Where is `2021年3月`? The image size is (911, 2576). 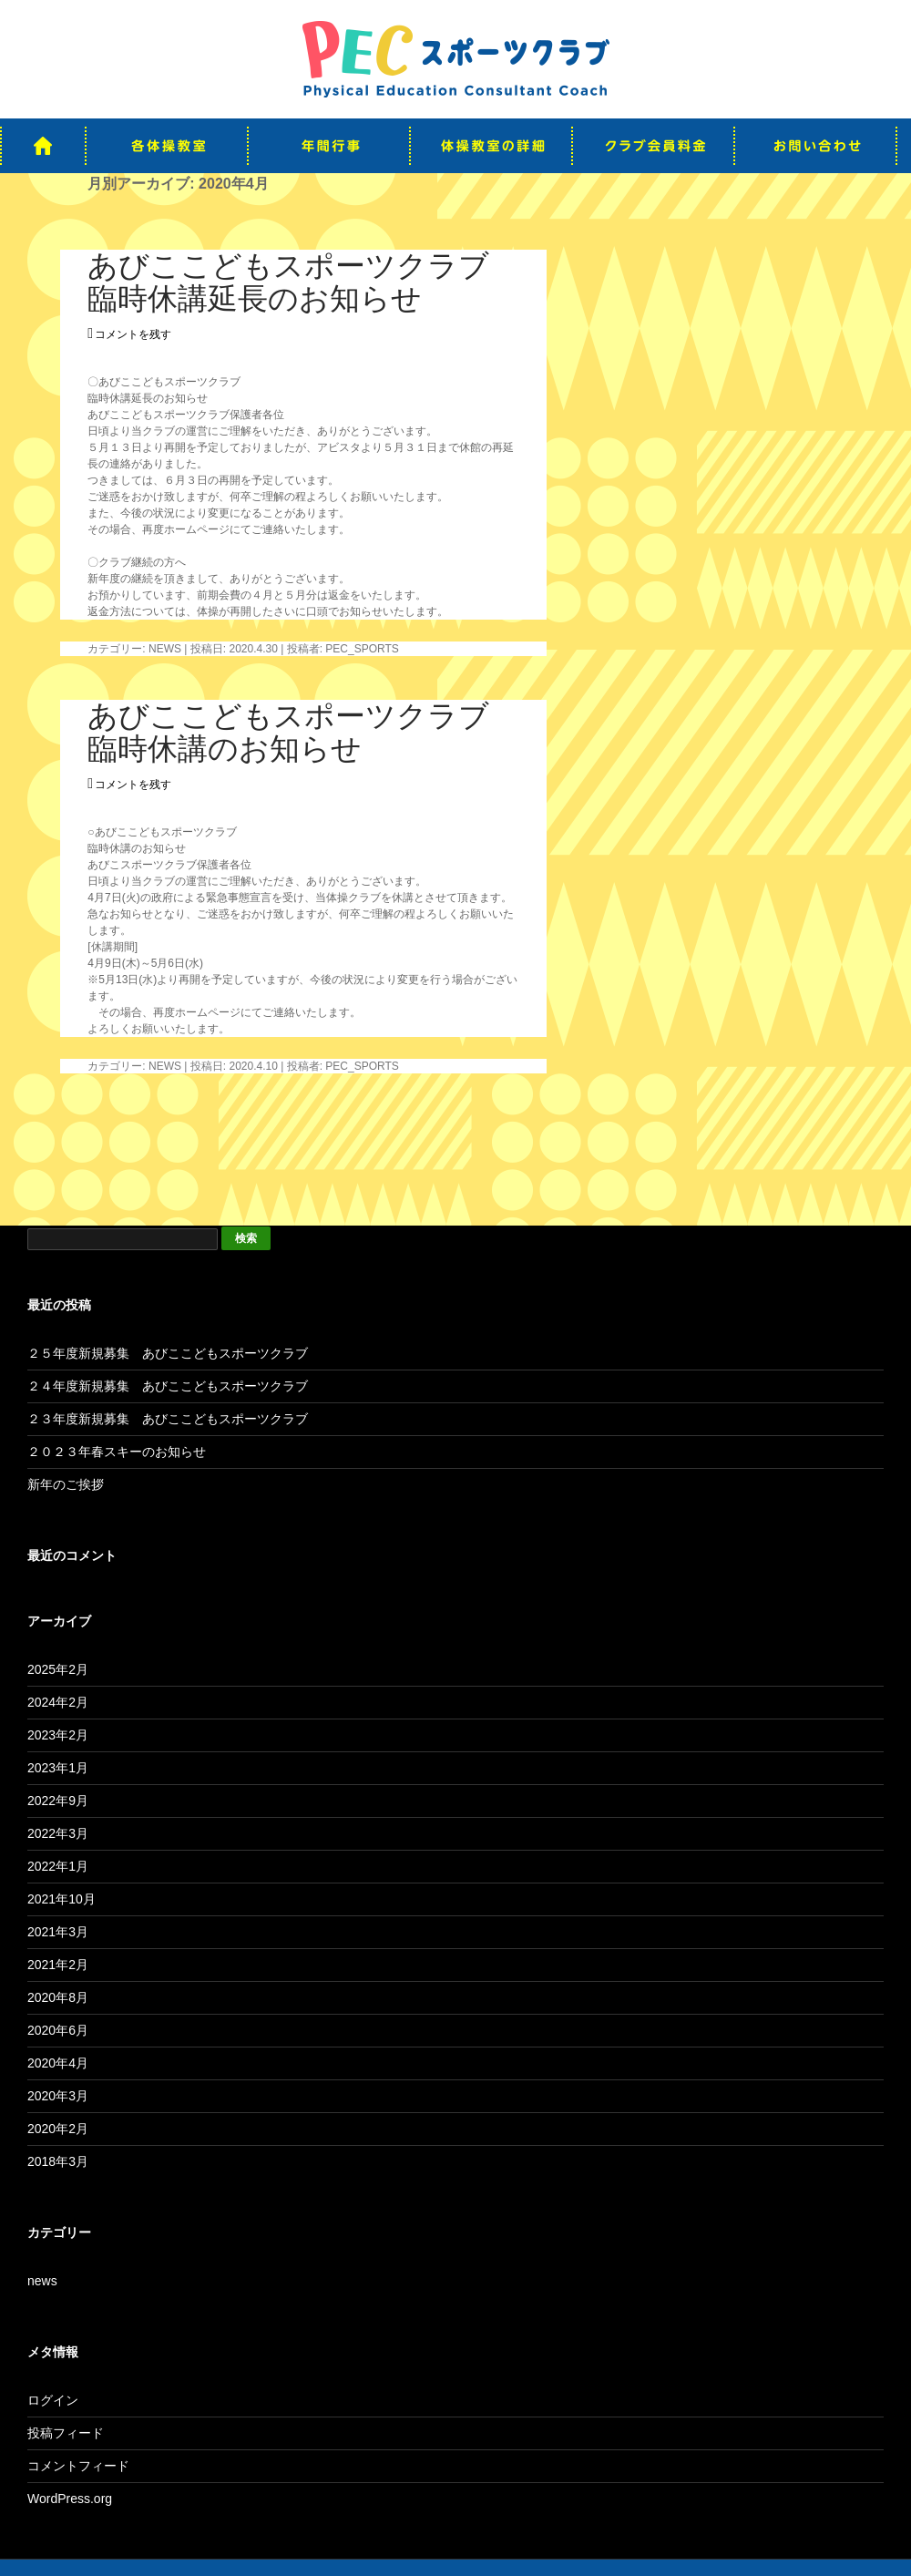
2021年3月 is located at coordinates (57, 1931).